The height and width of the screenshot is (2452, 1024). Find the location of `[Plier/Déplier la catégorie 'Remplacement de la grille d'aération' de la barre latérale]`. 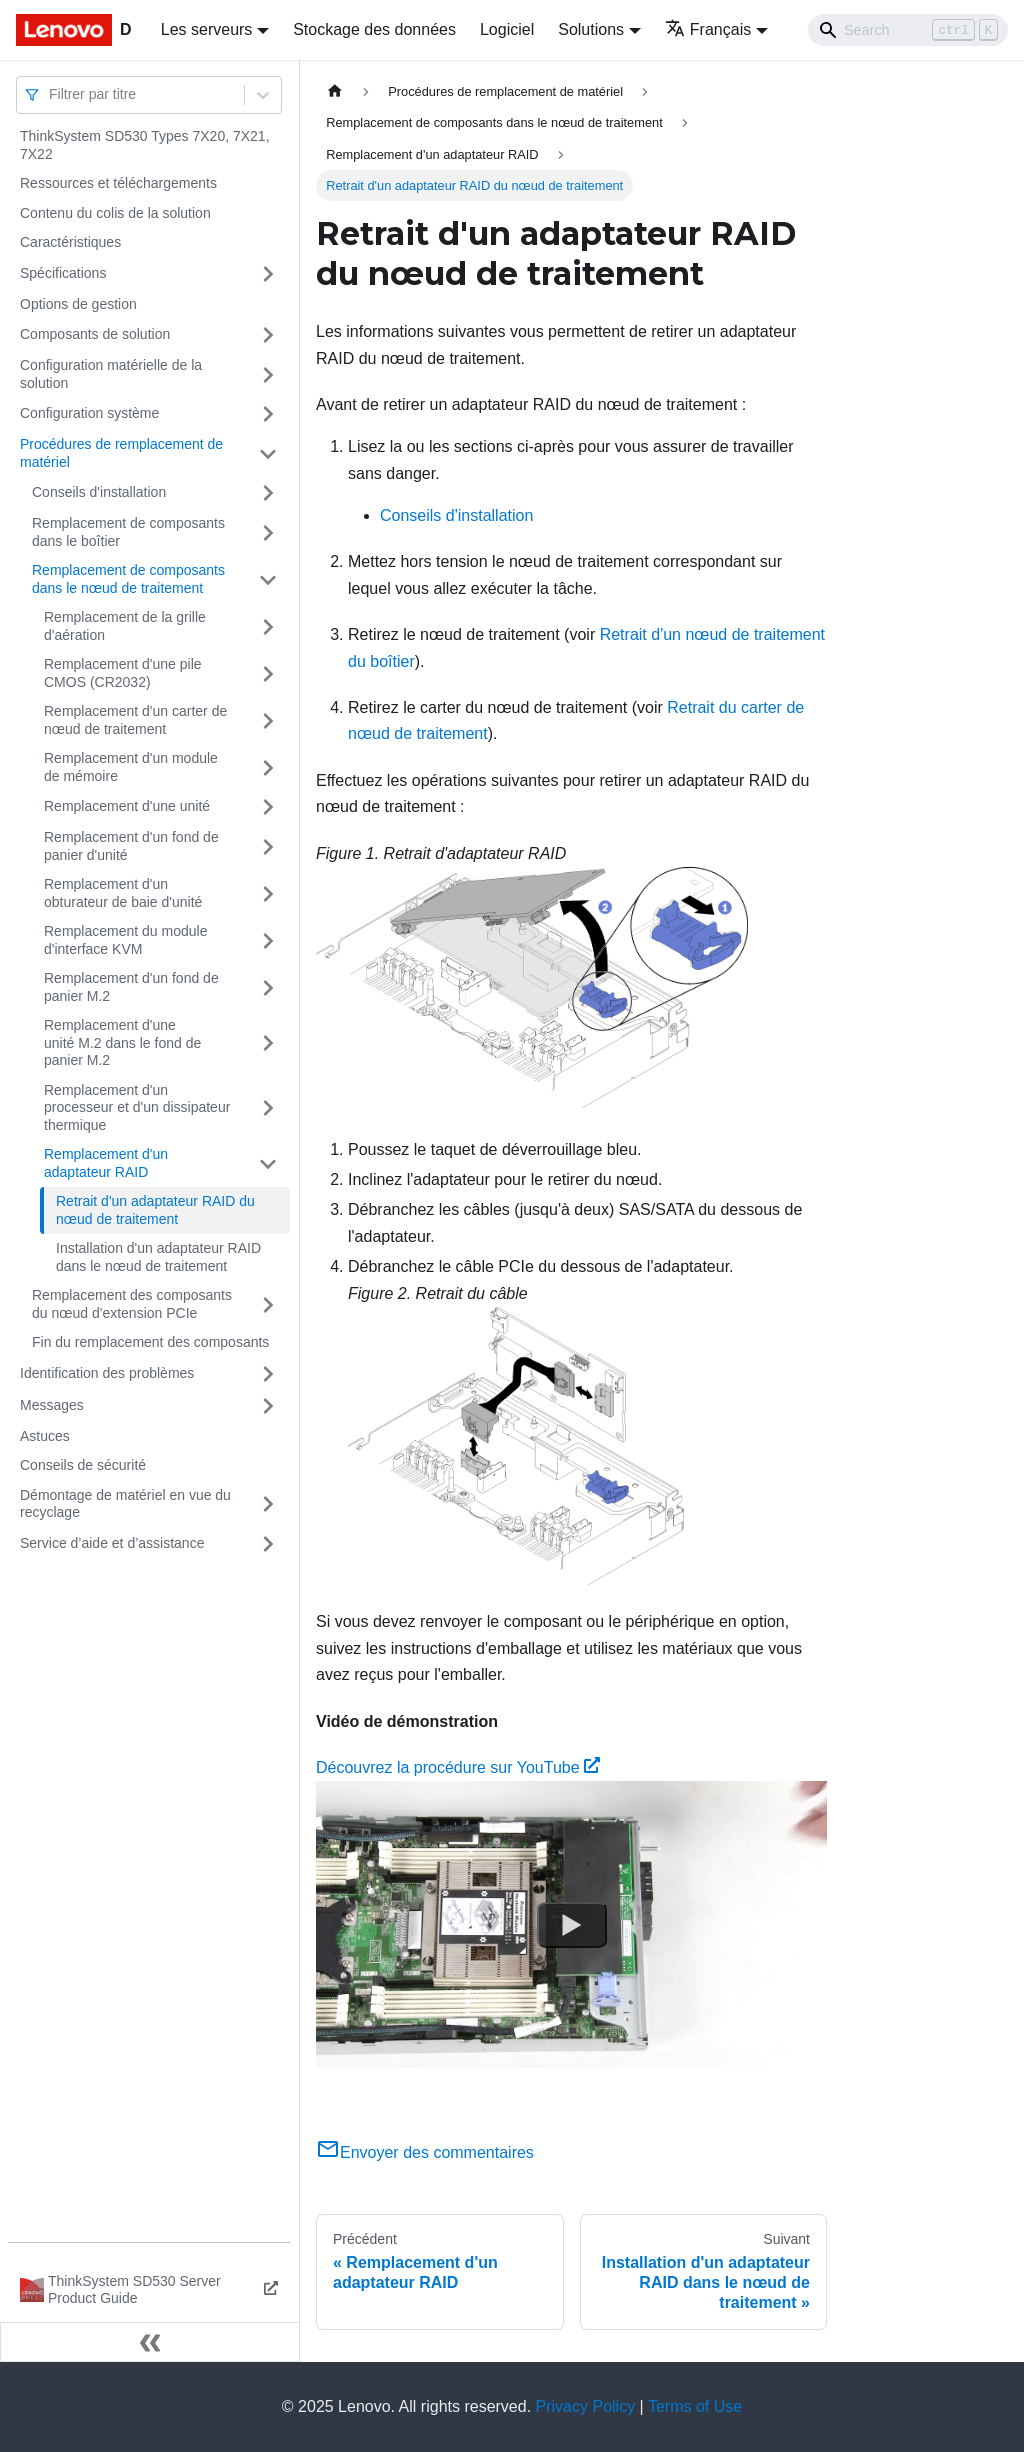

[Plier/Déplier la catégorie 'Remplacement de la grille d'aération' de la barre latérale] is located at coordinates (268, 626).